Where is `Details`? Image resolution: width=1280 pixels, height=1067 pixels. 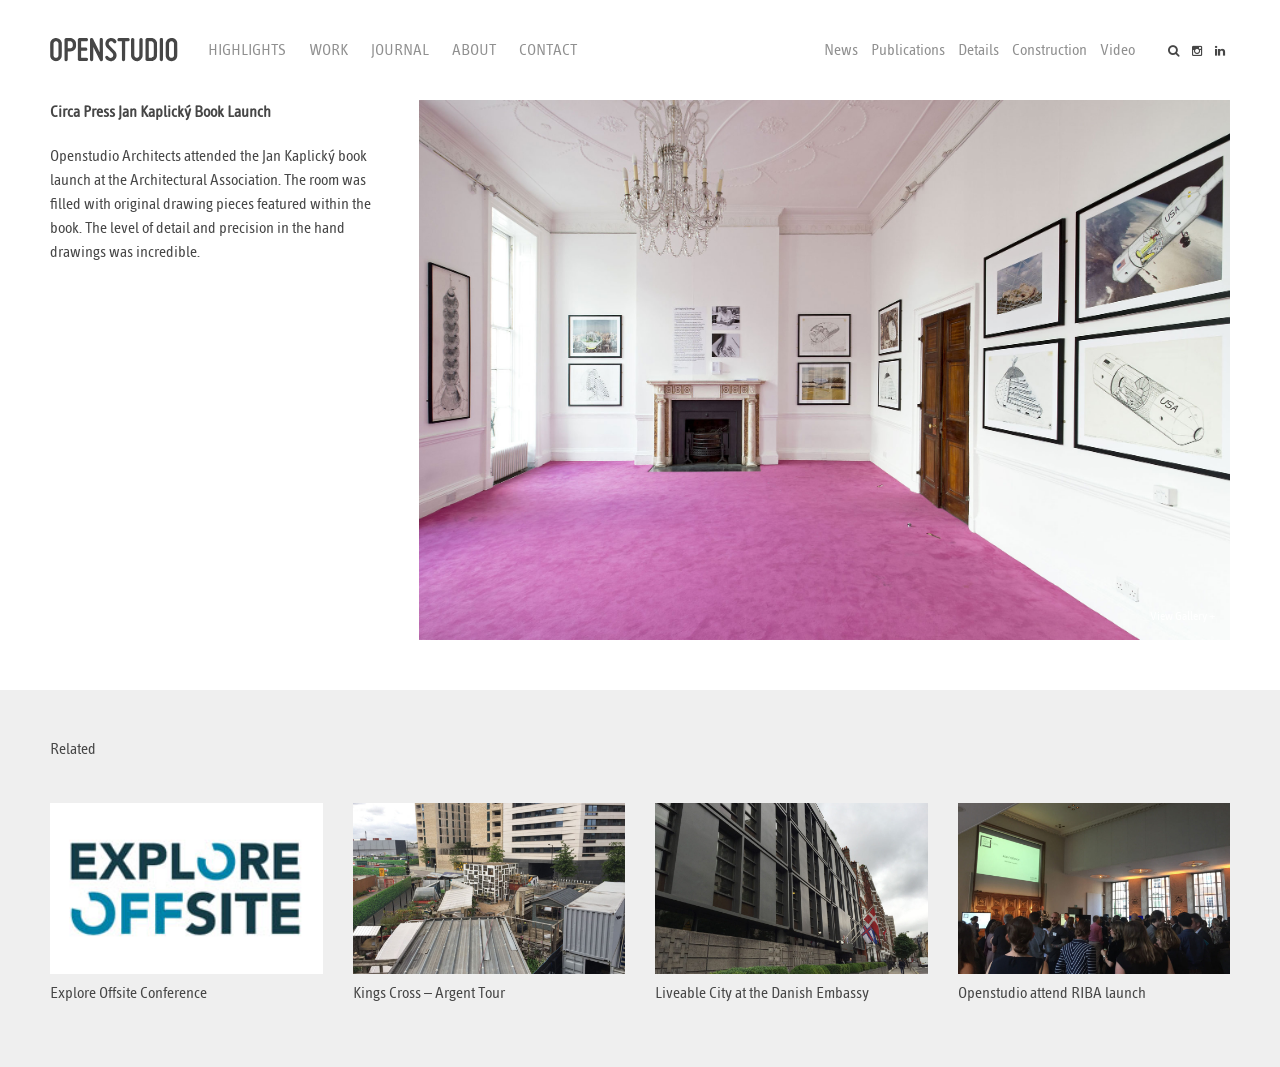
Details is located at coordinates (978, 50).